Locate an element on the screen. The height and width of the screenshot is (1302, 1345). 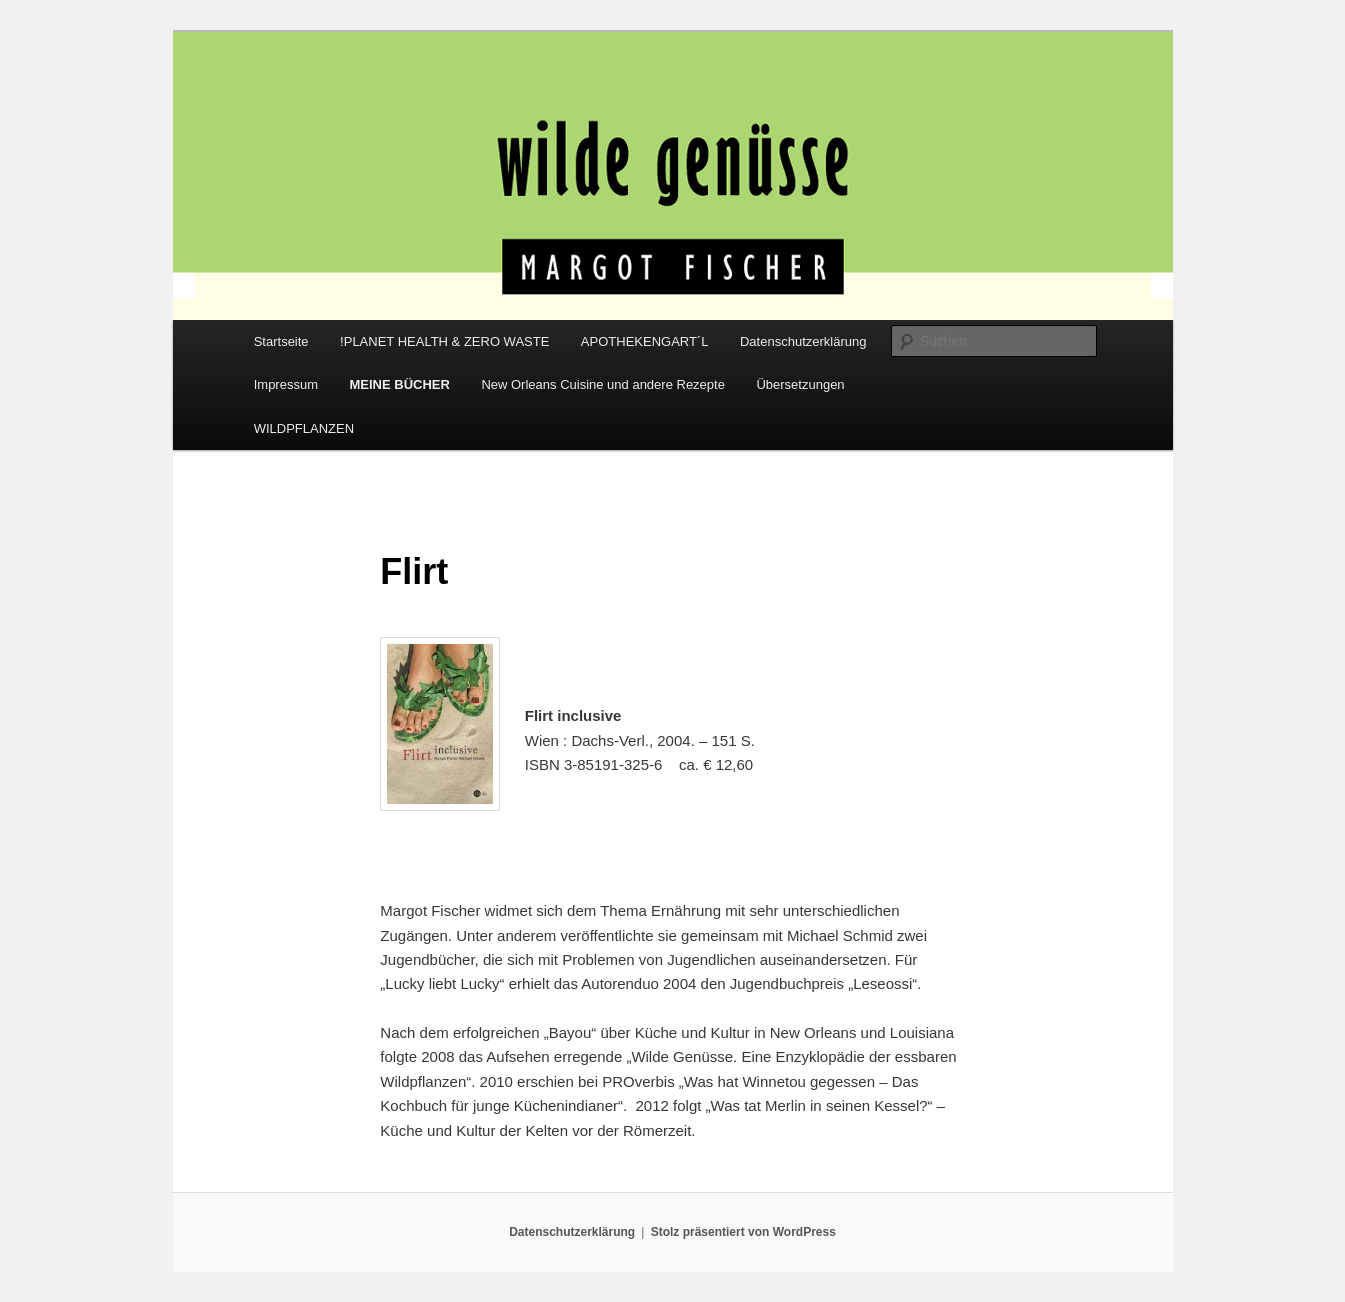
!PLANET HEALTH & ZERO WASTE is located at coordinates (444, 341).